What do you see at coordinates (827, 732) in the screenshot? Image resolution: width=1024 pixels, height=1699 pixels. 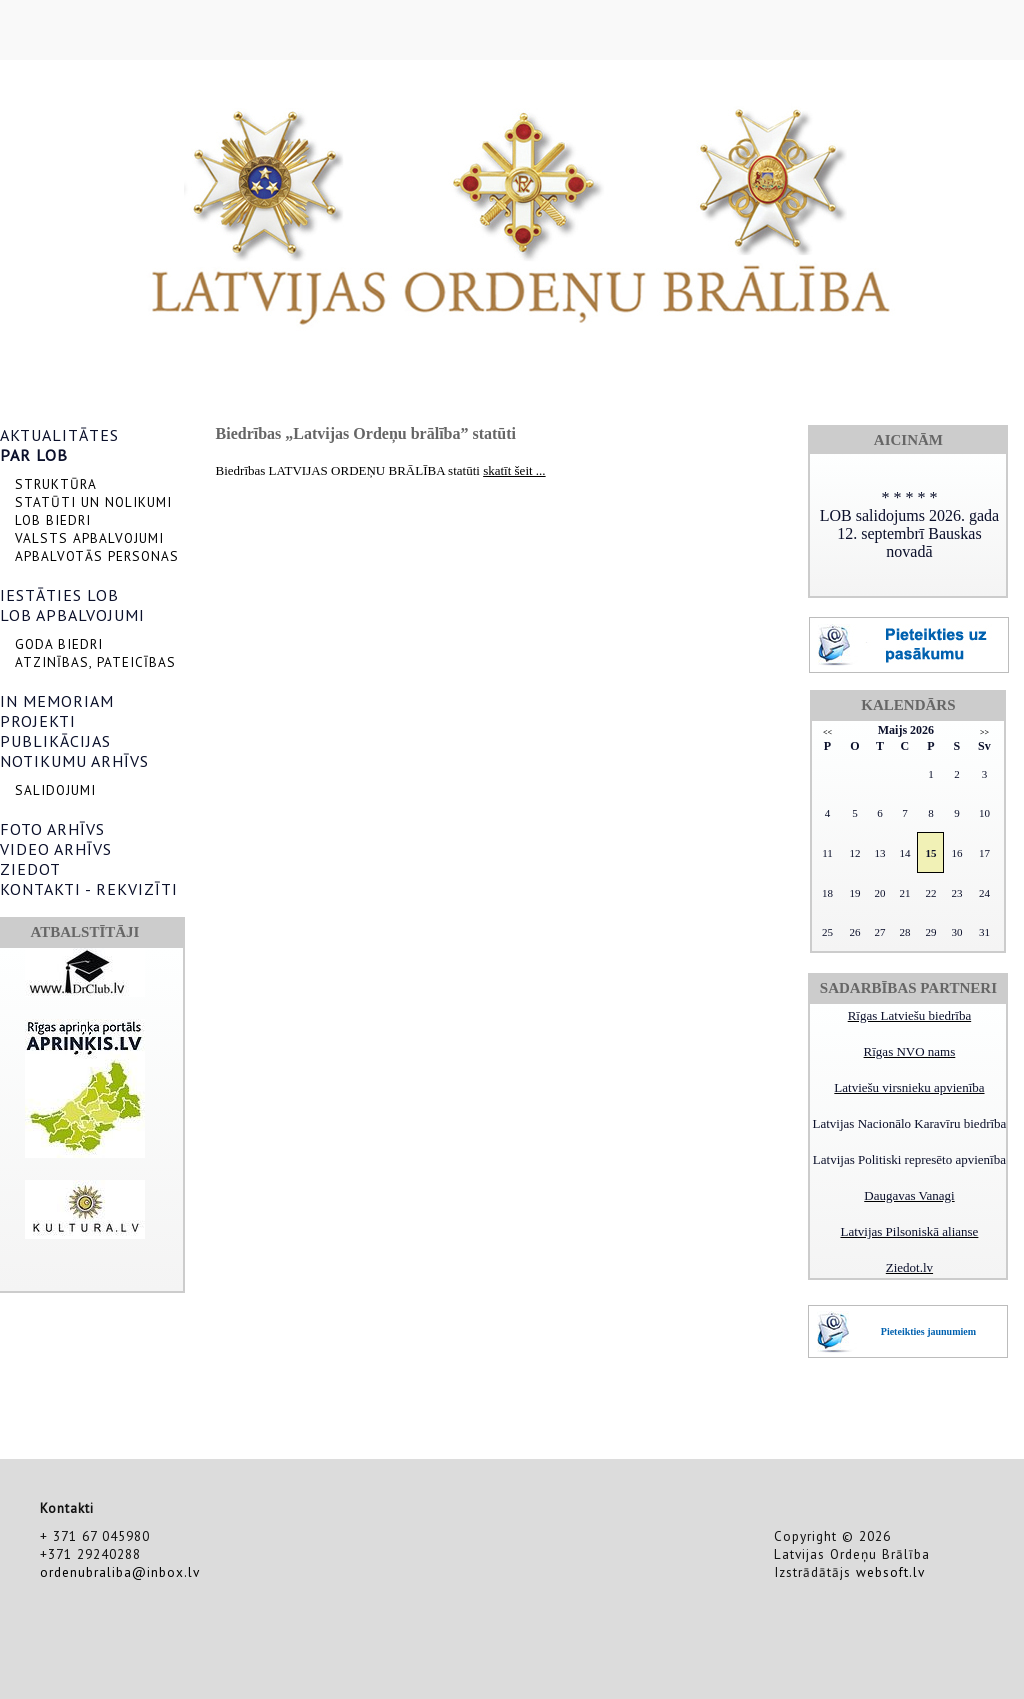 I see `<<` at bounding box center [827, 732].